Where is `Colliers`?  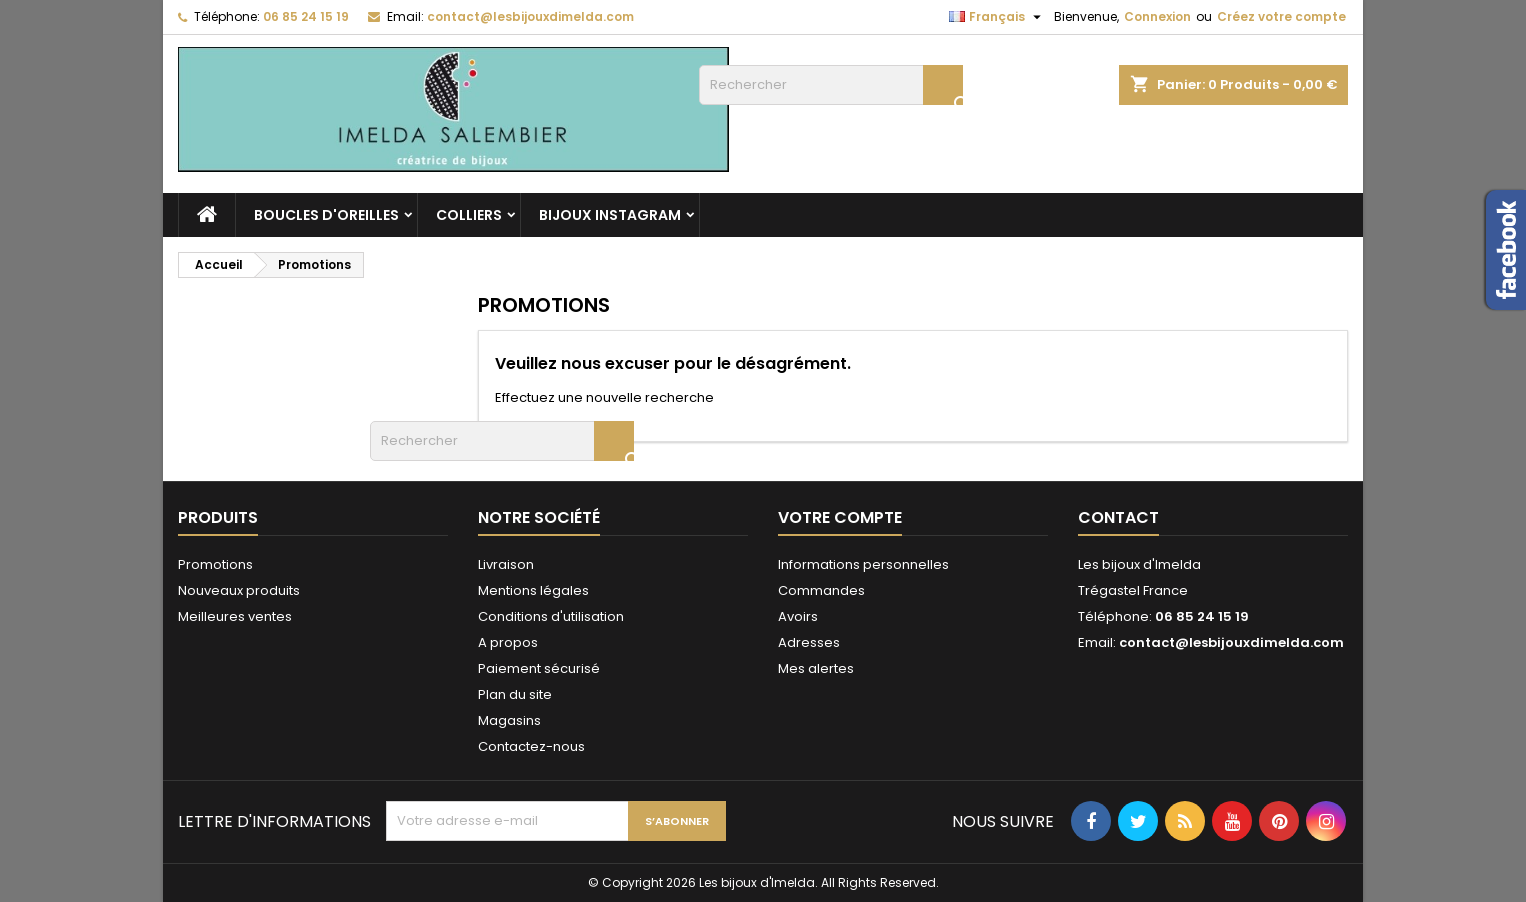
Colliers is located at coordinates (469, 215).